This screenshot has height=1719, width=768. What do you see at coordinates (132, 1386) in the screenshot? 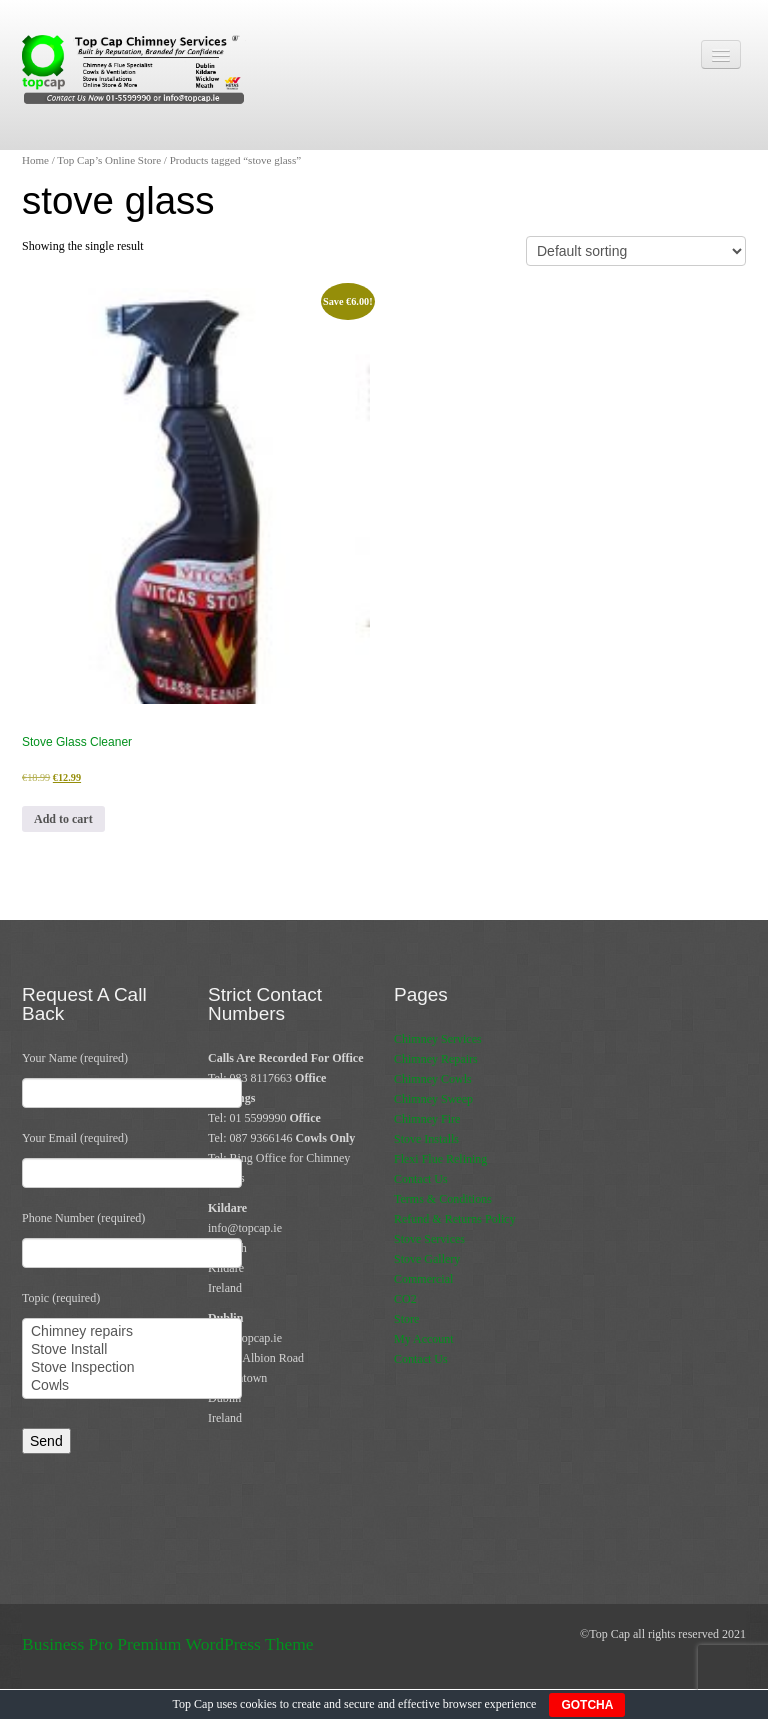
I see `Cowls` at bounding box center [132, 1386].